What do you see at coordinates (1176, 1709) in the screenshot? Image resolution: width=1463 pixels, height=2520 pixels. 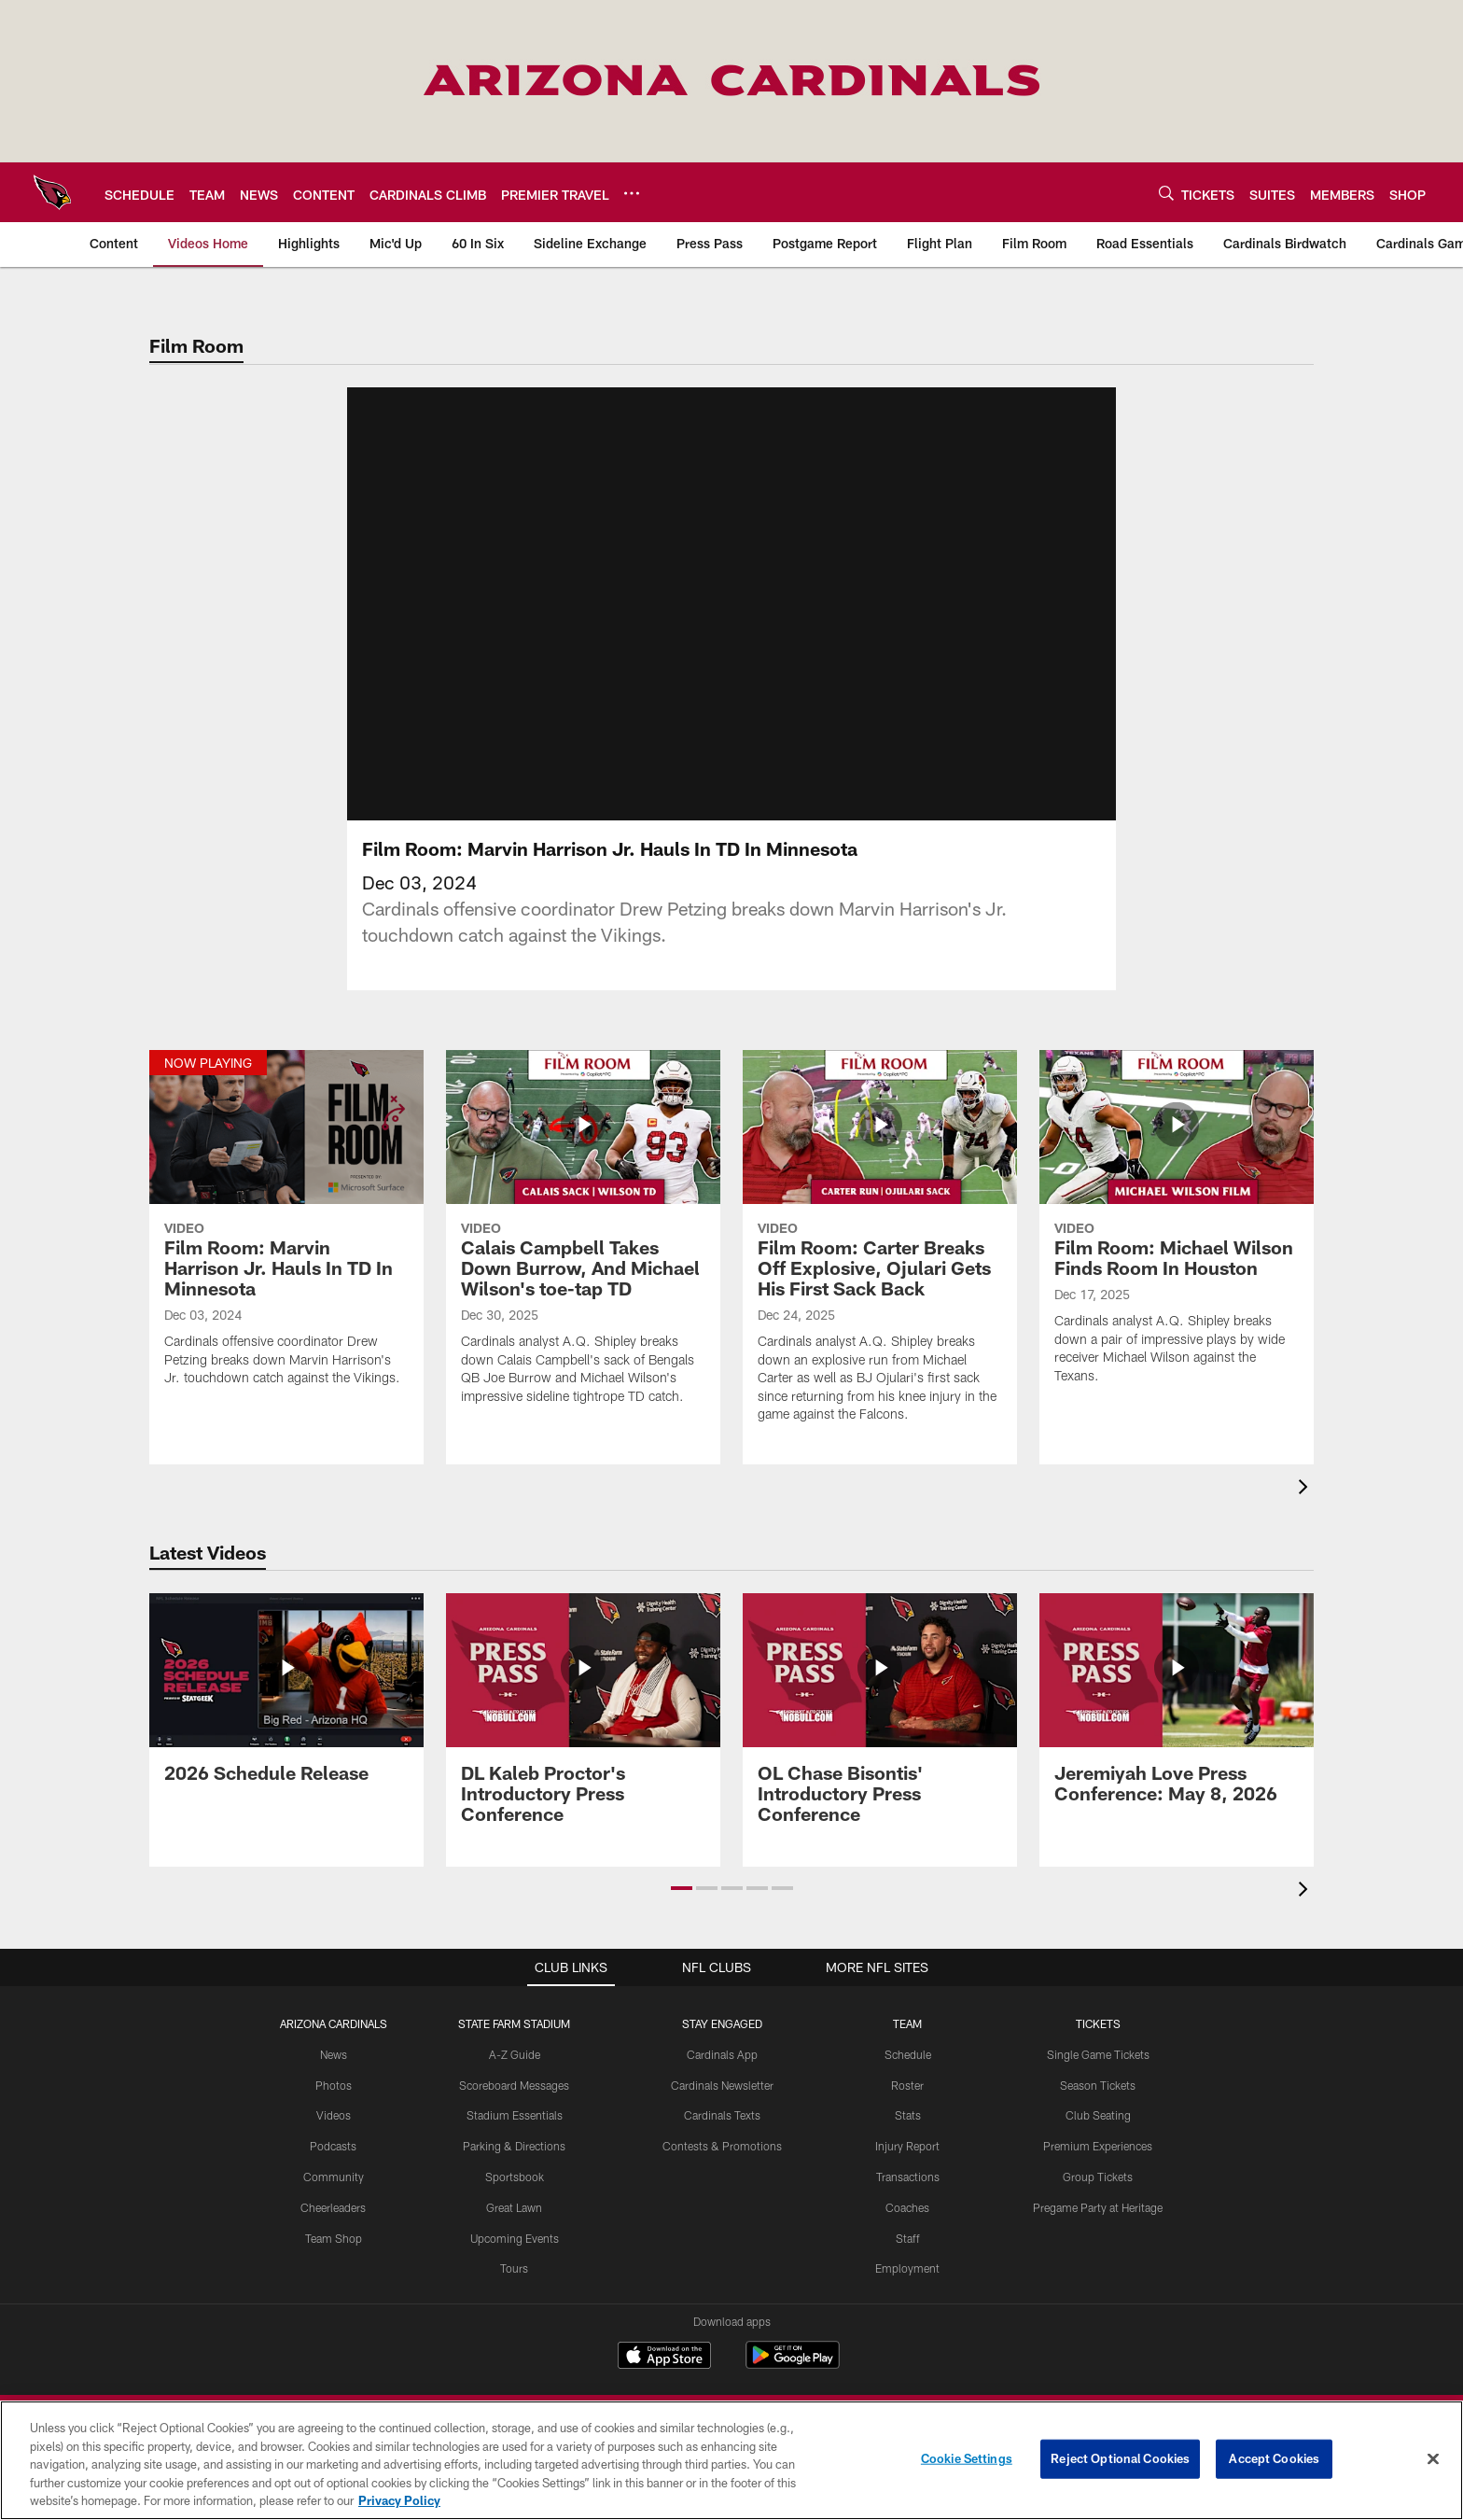 I see `[Jeremiyah Love Press Conference: May 8, 2026]` at bounding box center [1176, 1709].